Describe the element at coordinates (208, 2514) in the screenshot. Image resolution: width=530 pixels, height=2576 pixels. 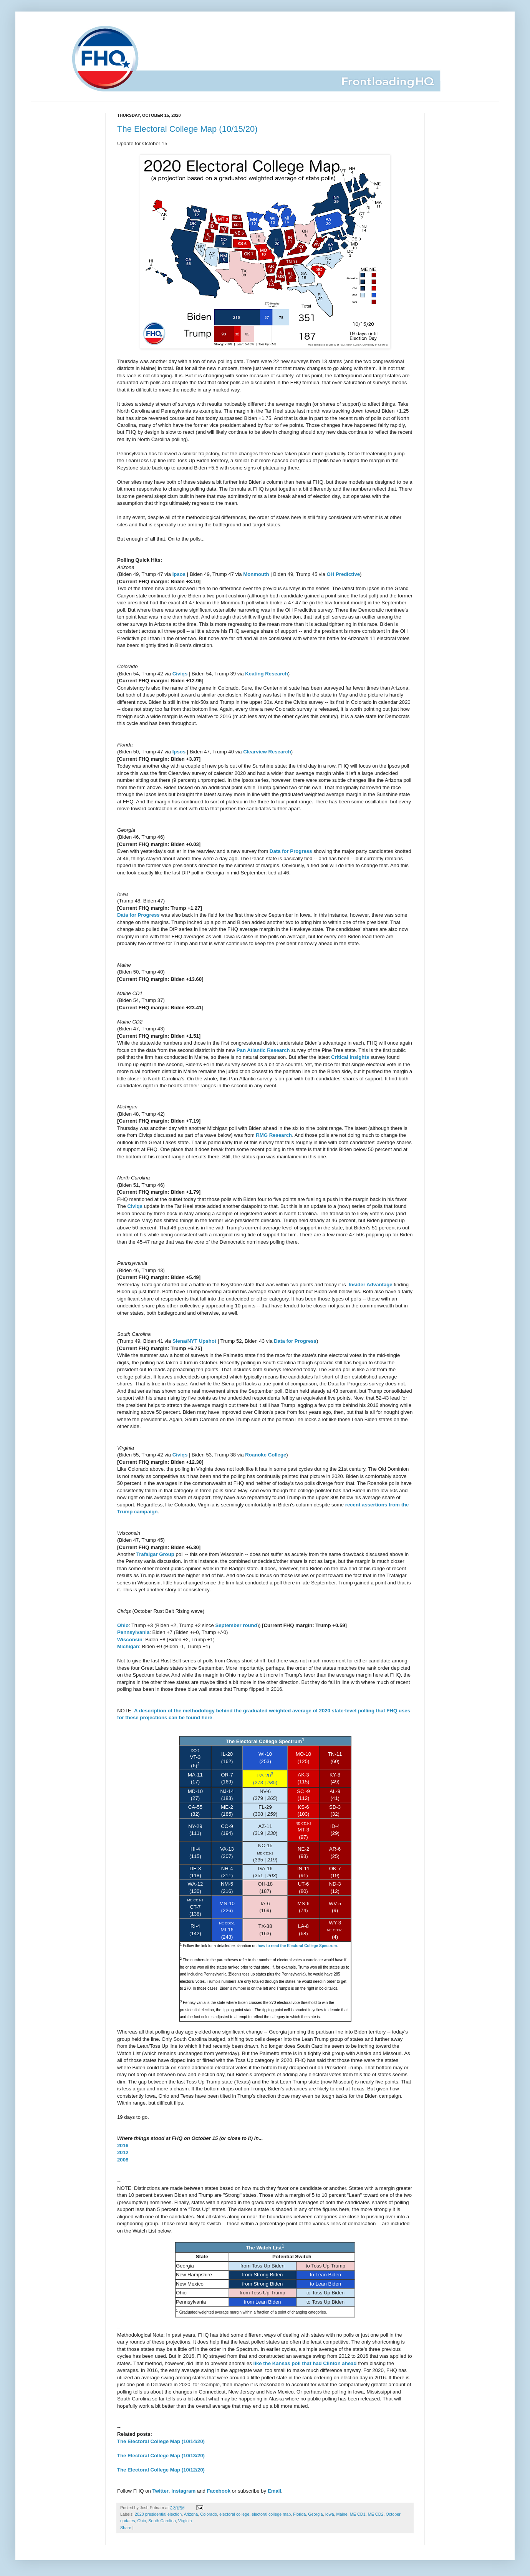
I see `Colorado` at that location.